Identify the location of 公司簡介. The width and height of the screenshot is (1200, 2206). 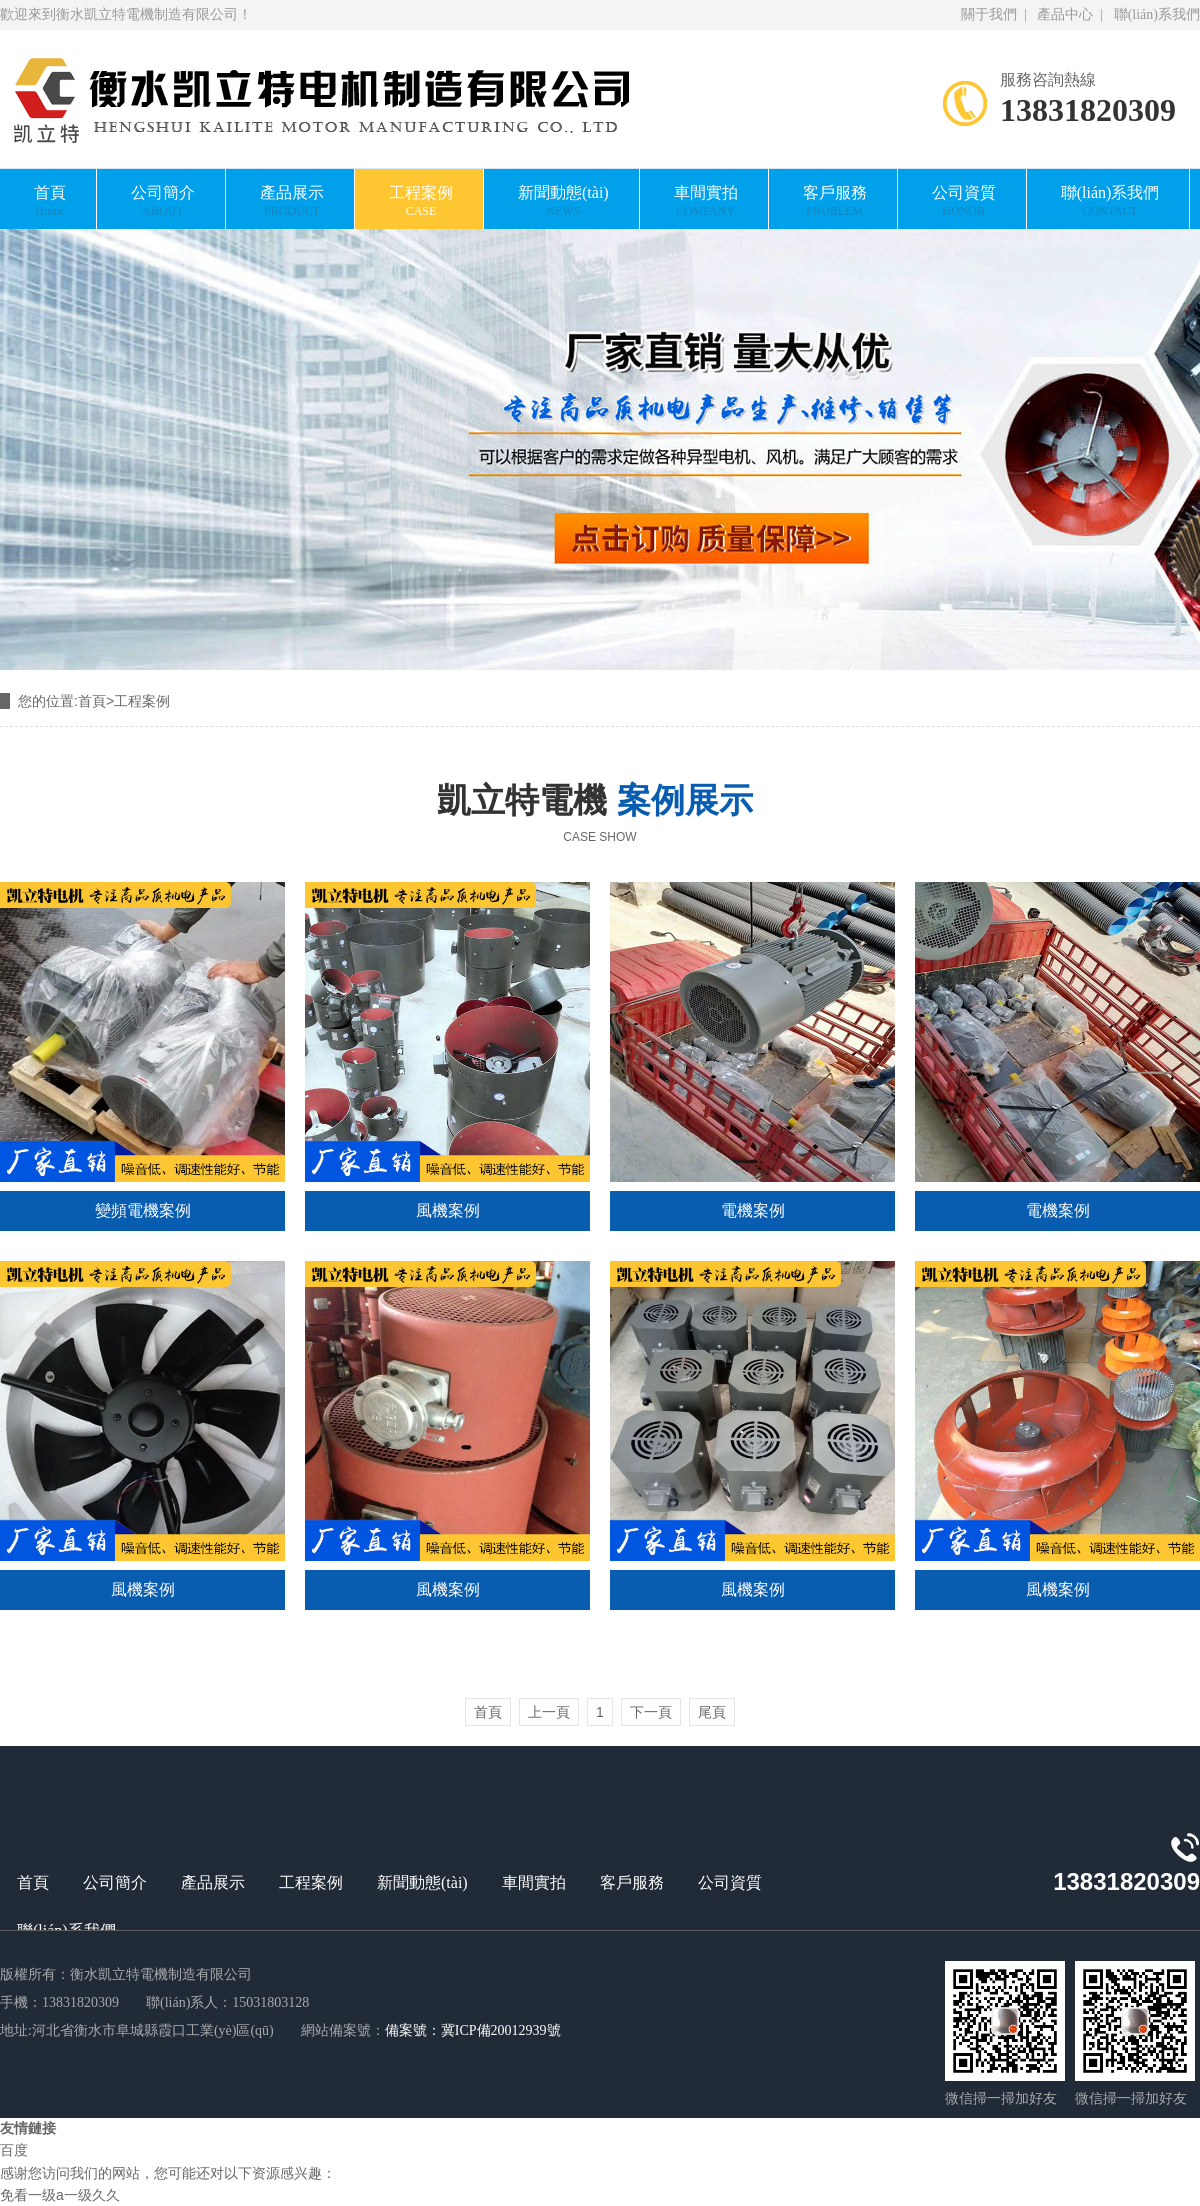
(163, 201).